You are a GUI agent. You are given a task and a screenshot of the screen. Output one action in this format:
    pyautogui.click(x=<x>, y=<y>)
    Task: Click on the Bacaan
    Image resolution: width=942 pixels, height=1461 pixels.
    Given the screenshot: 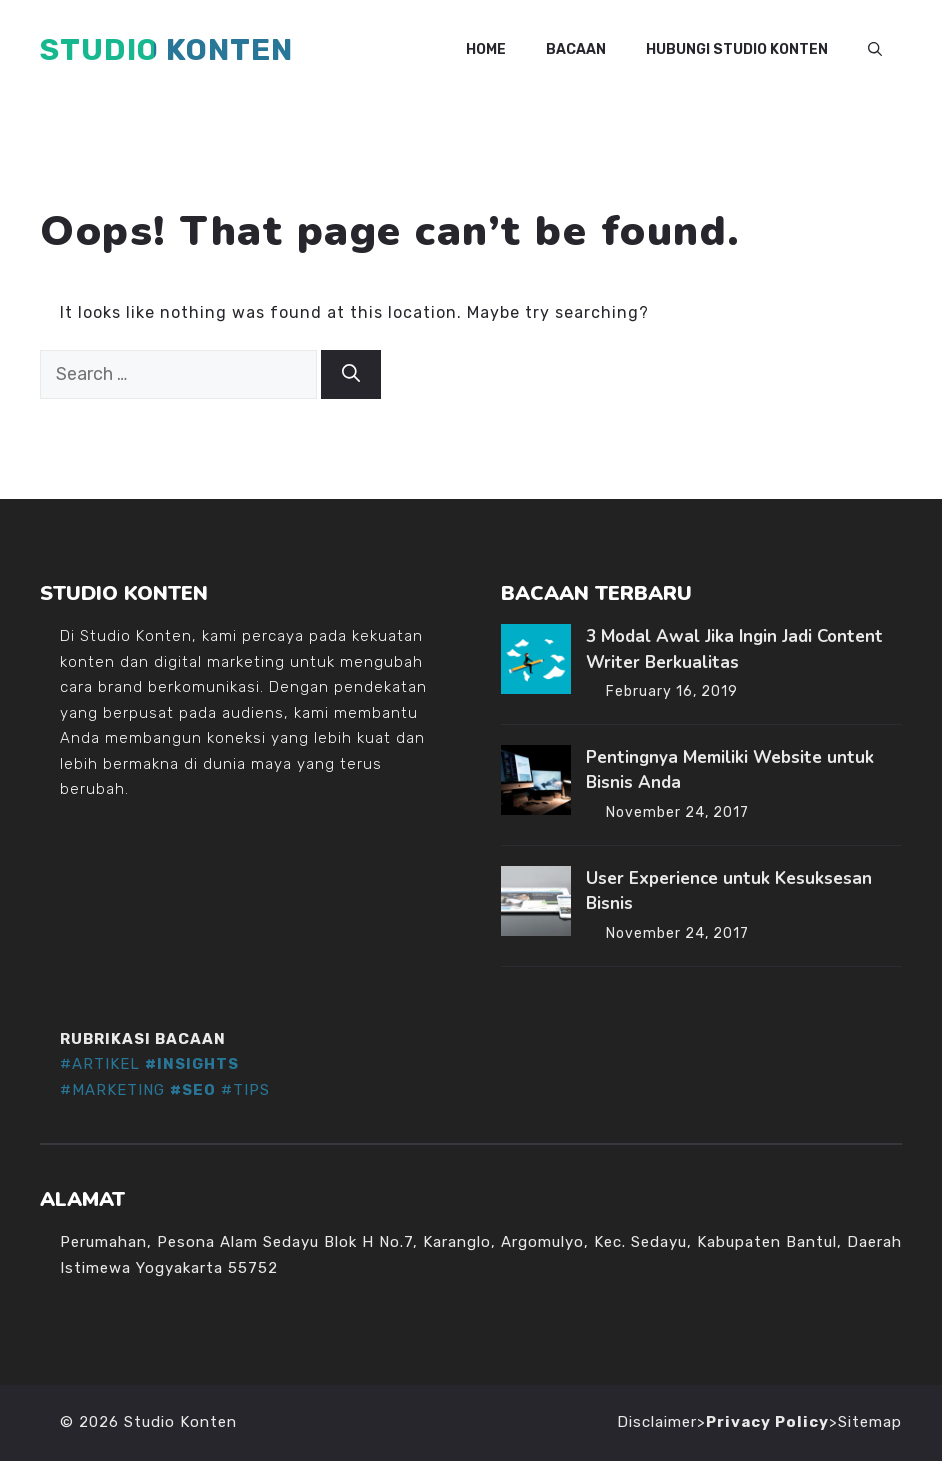 What is the action you would take?
    pyautogui.click(x=576, y=49)
    